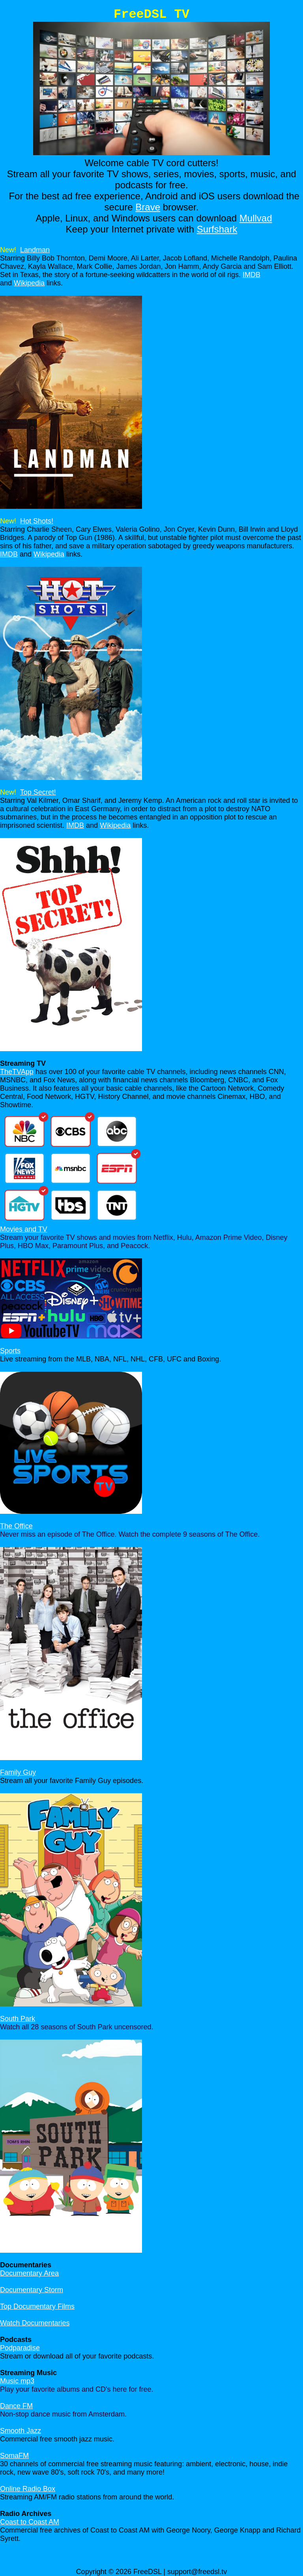 This screenshot has height=2576, width=303. I want to click on Online Radio Box, so click(27, 2489).